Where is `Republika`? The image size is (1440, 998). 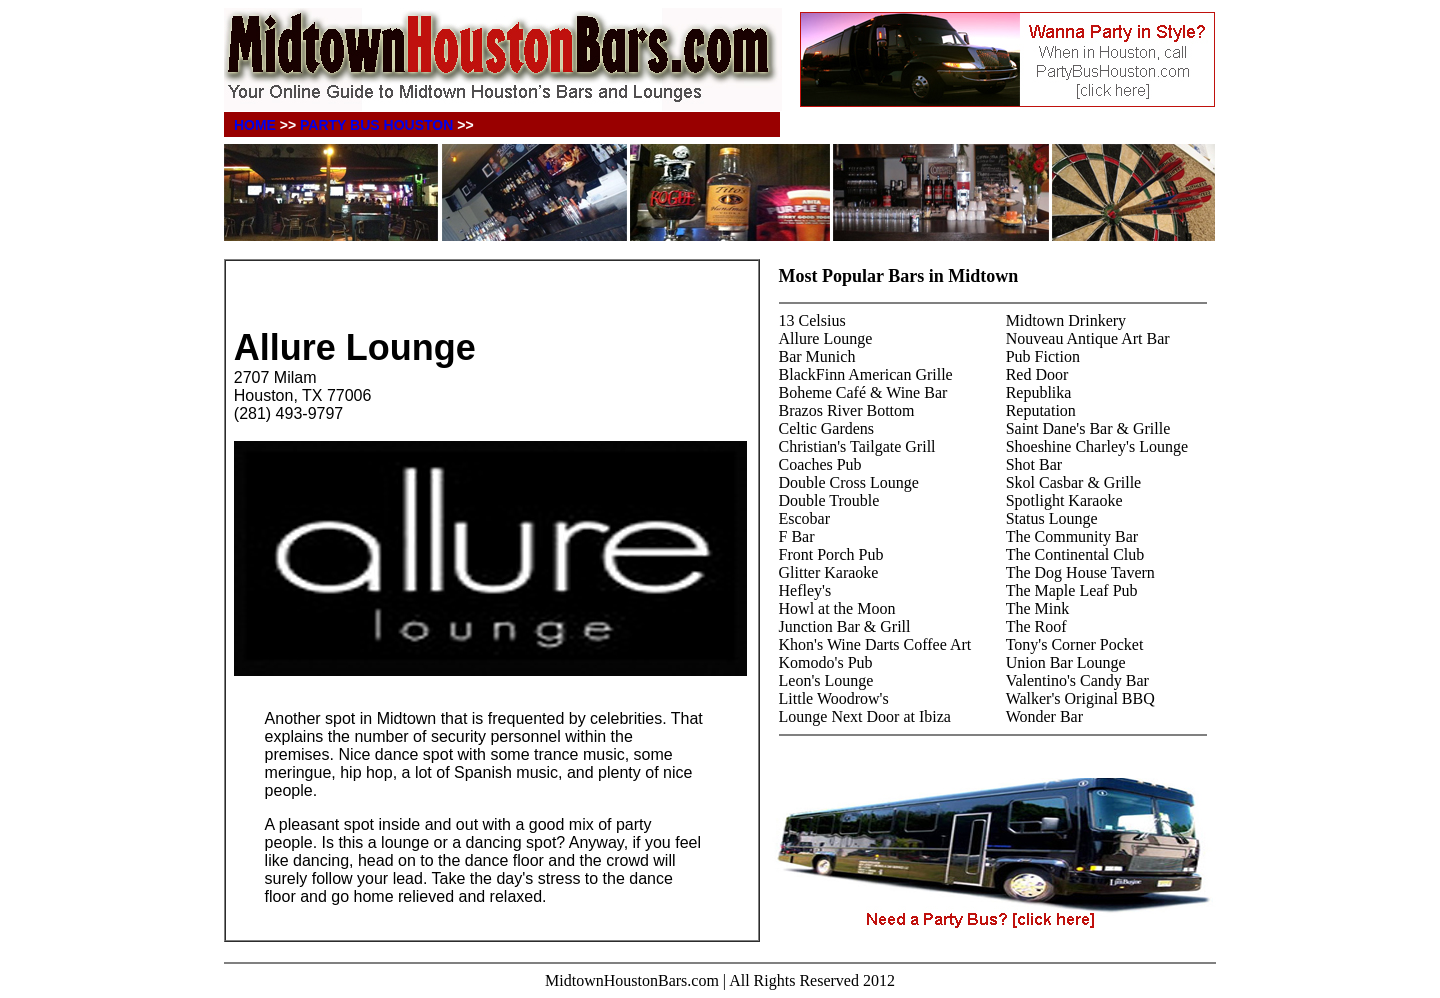
Republika is located at coordinates (1039, 392).